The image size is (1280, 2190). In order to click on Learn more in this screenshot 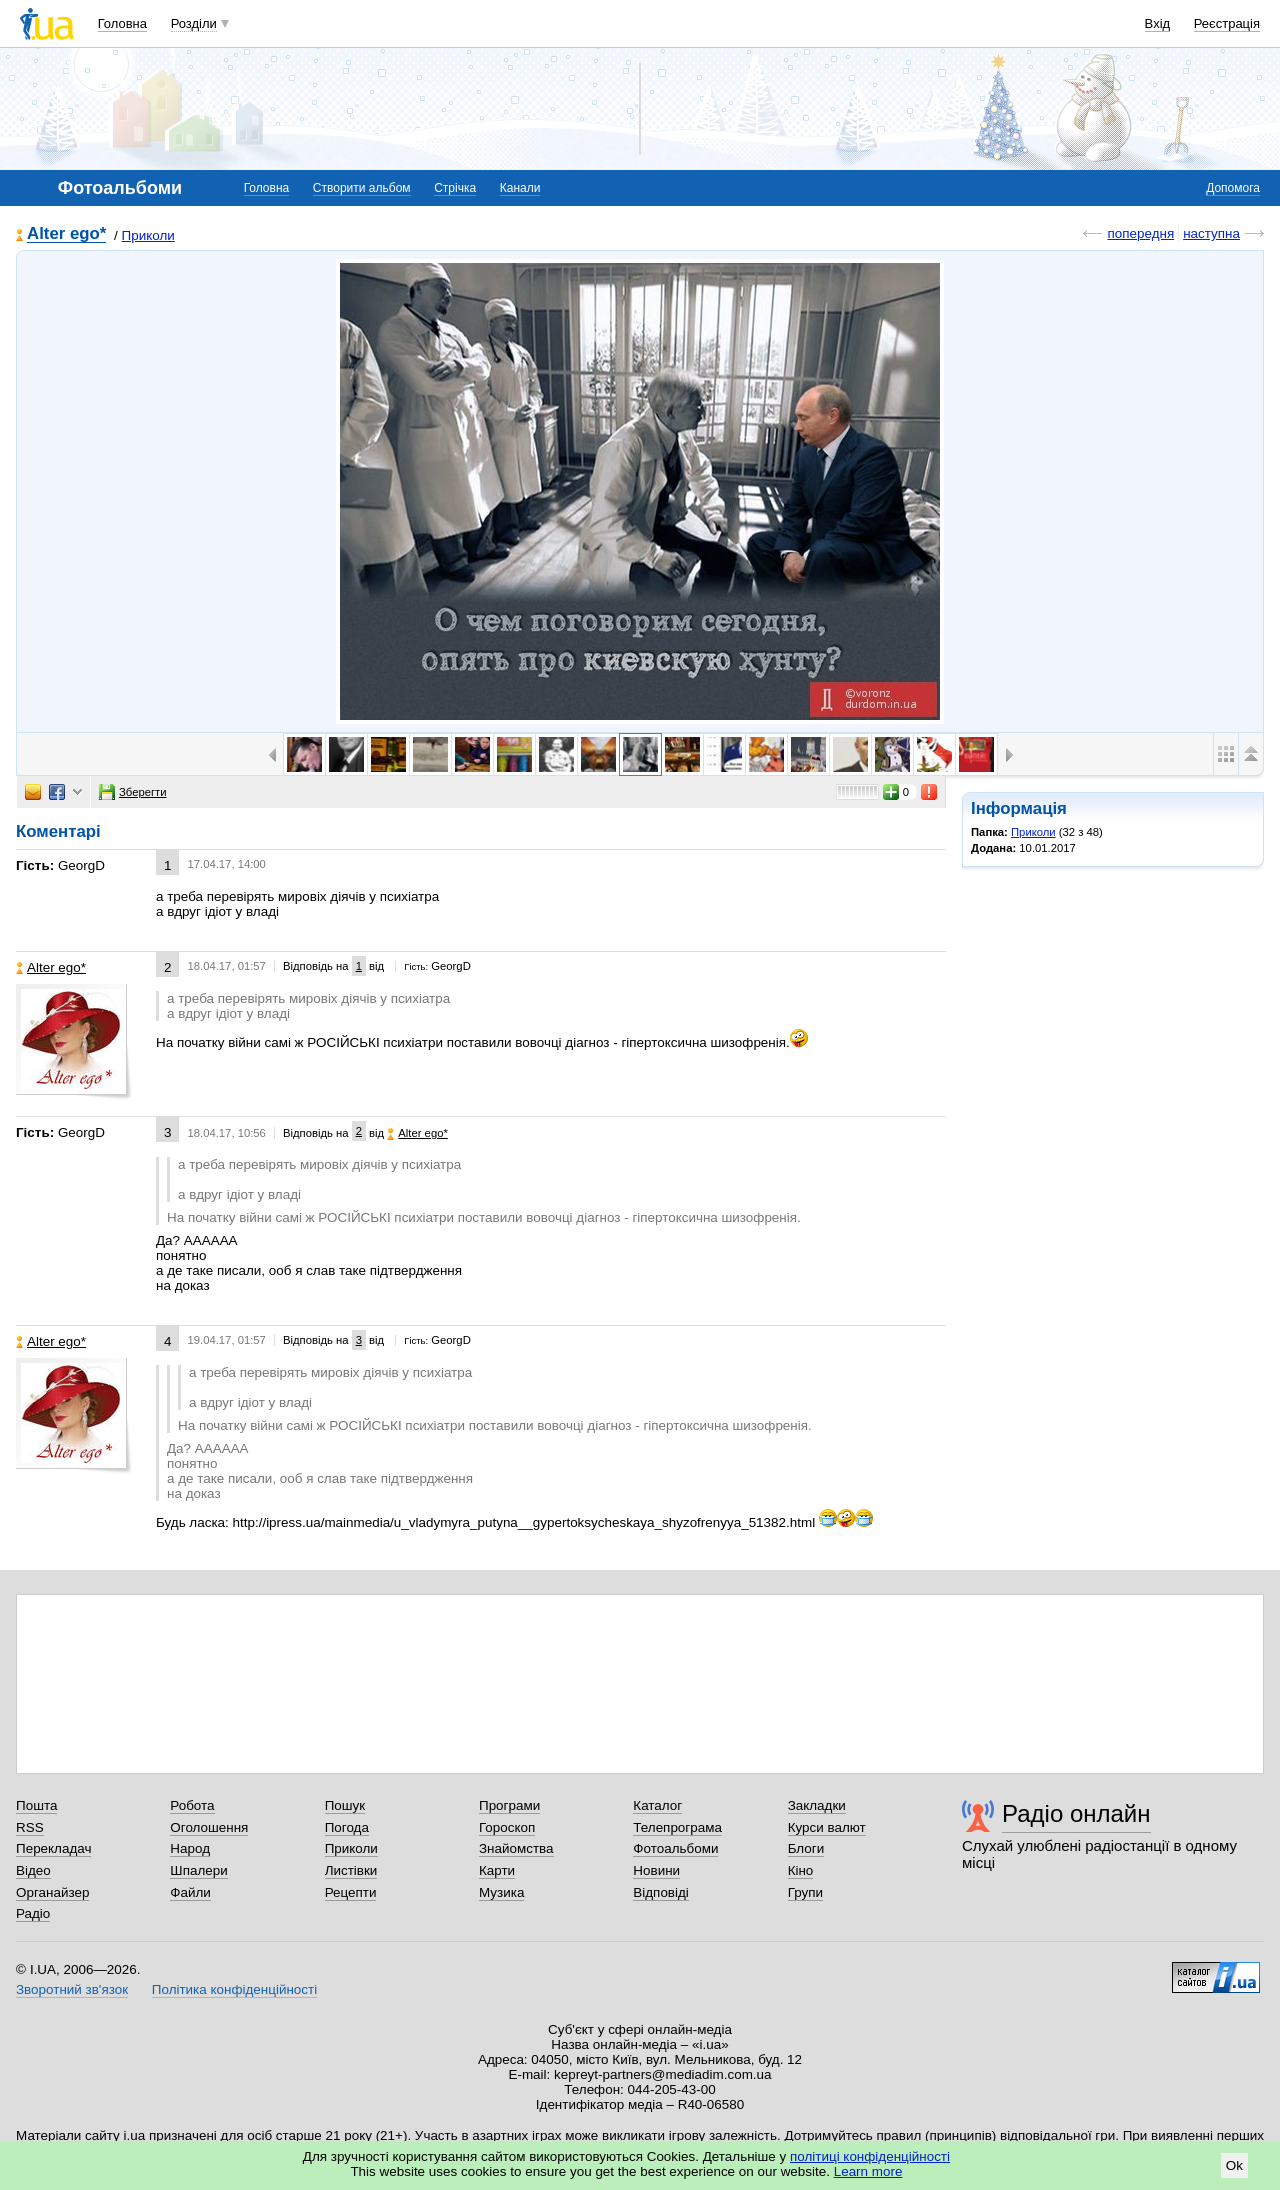, I will do `click(868, 2171)`.